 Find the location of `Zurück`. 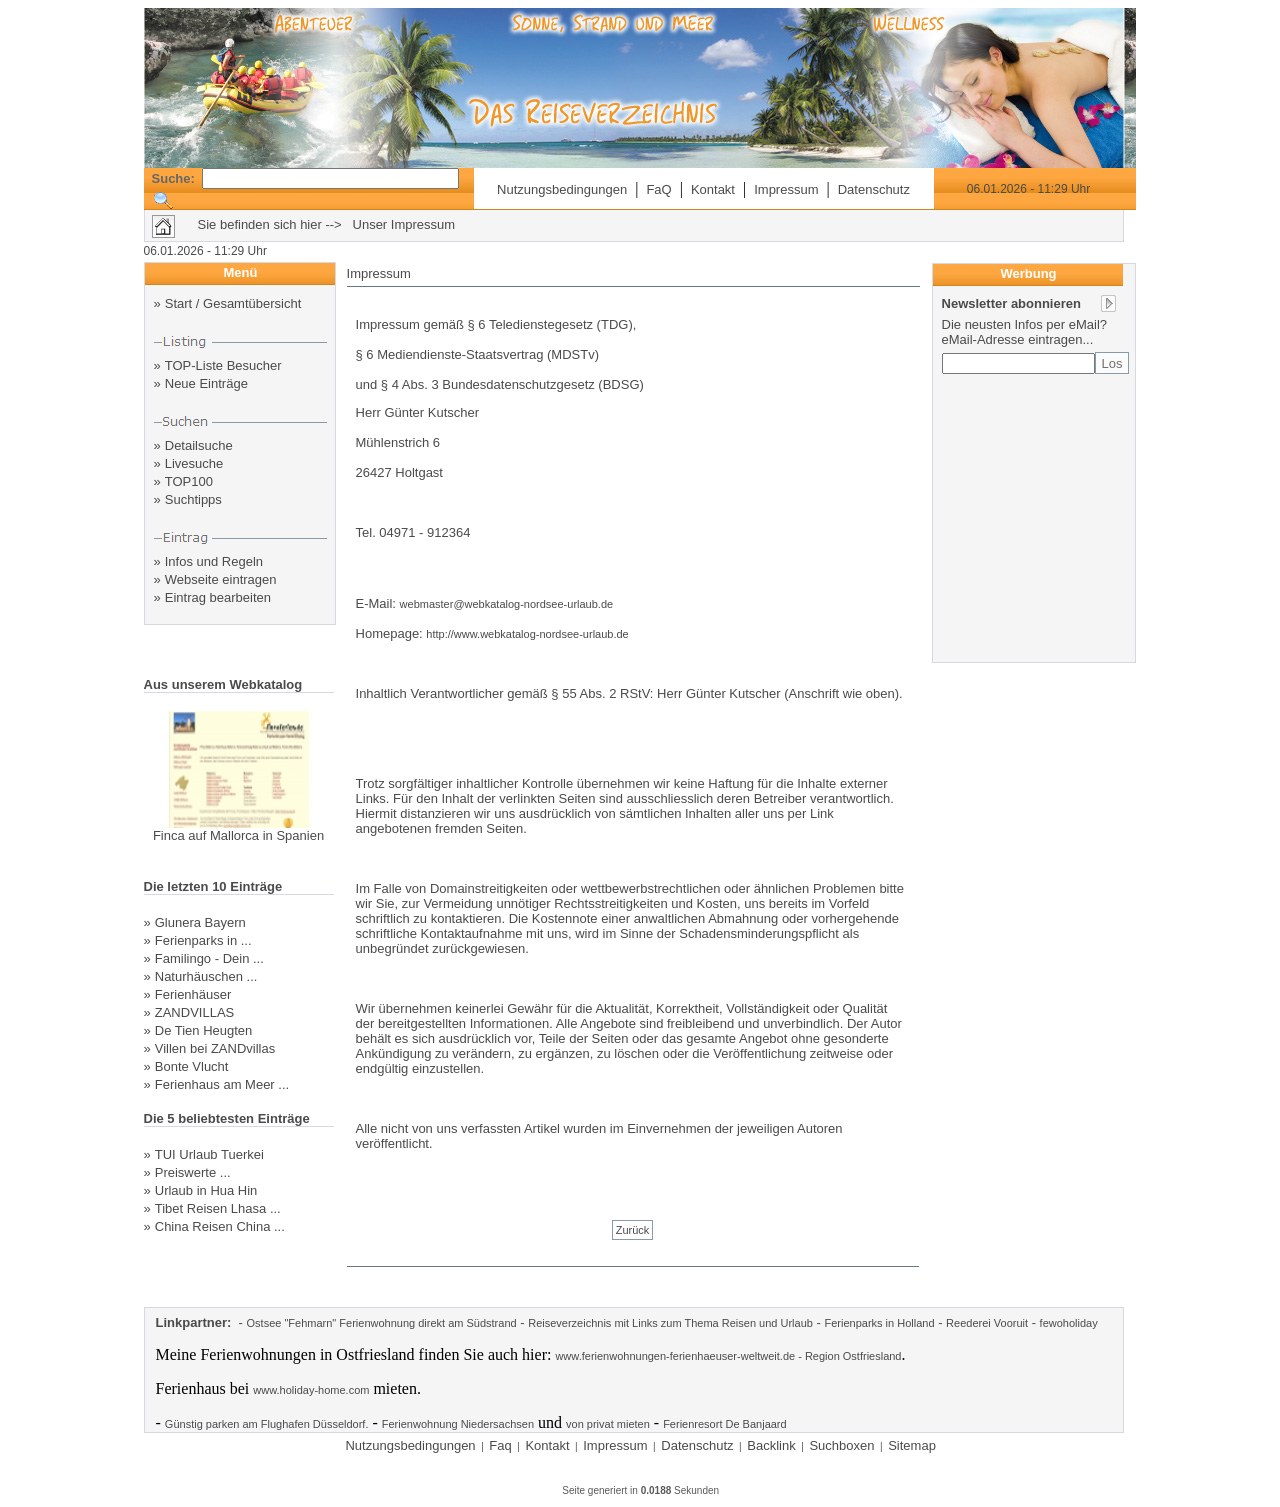

Zurück is located at coordinates (633, 1230).